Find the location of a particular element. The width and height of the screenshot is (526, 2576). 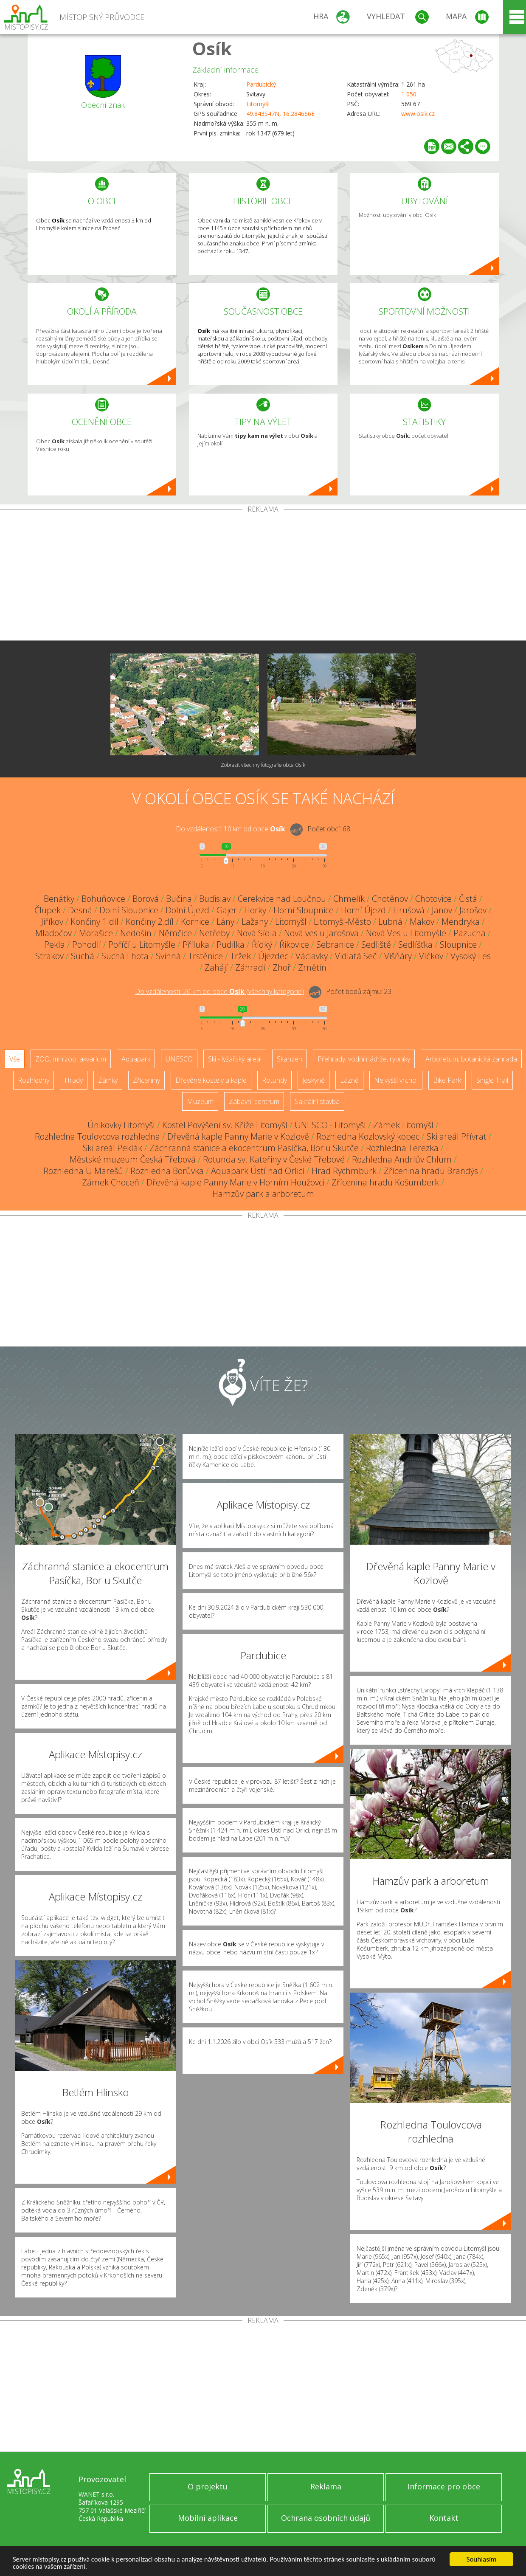

Trstěnice is located at coordinates (205, 956).